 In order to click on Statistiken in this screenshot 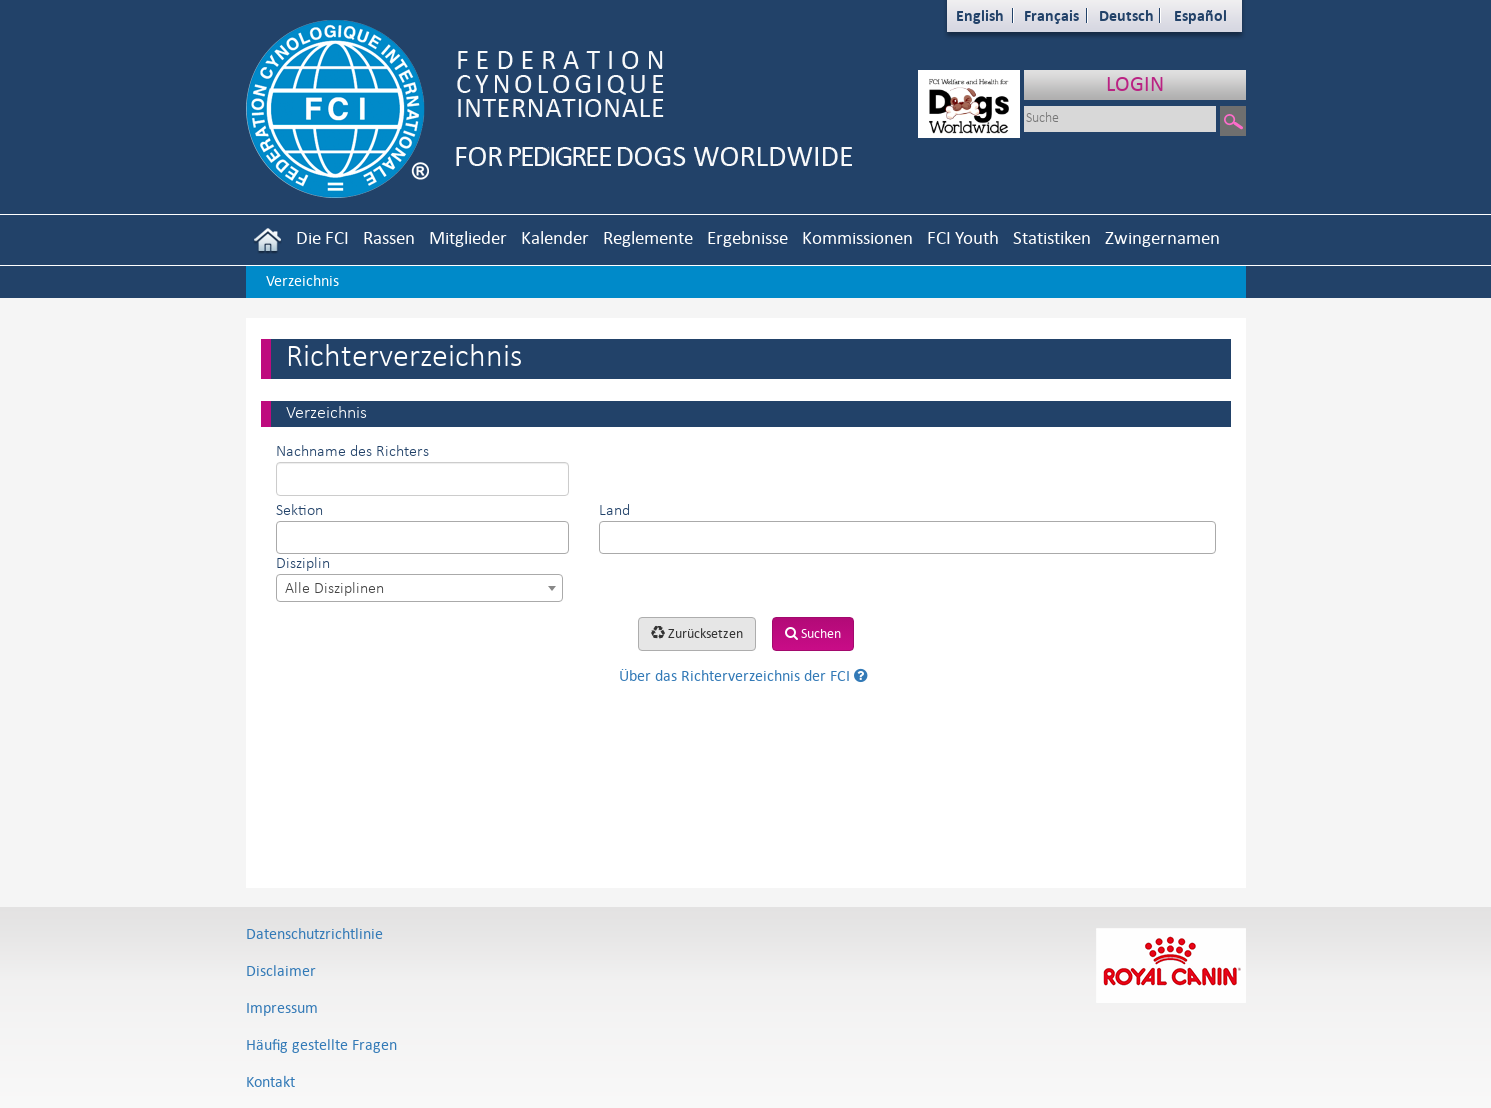, I will do `click(1052, 237)`.